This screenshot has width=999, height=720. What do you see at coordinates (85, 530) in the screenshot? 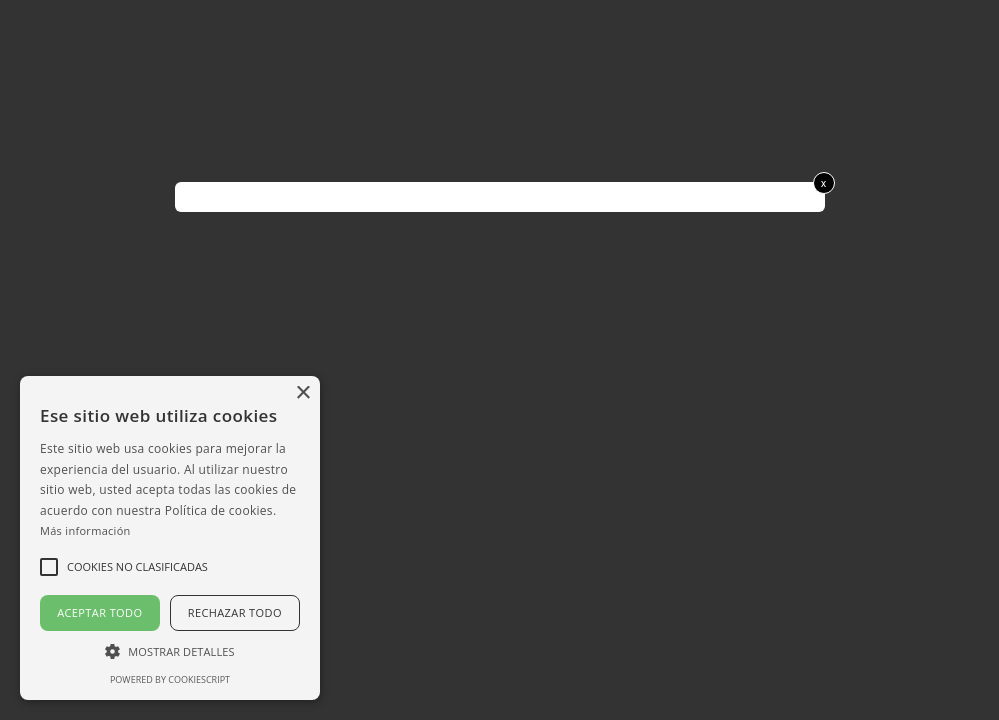
I see `Más información` at bounding box center [85, 530].